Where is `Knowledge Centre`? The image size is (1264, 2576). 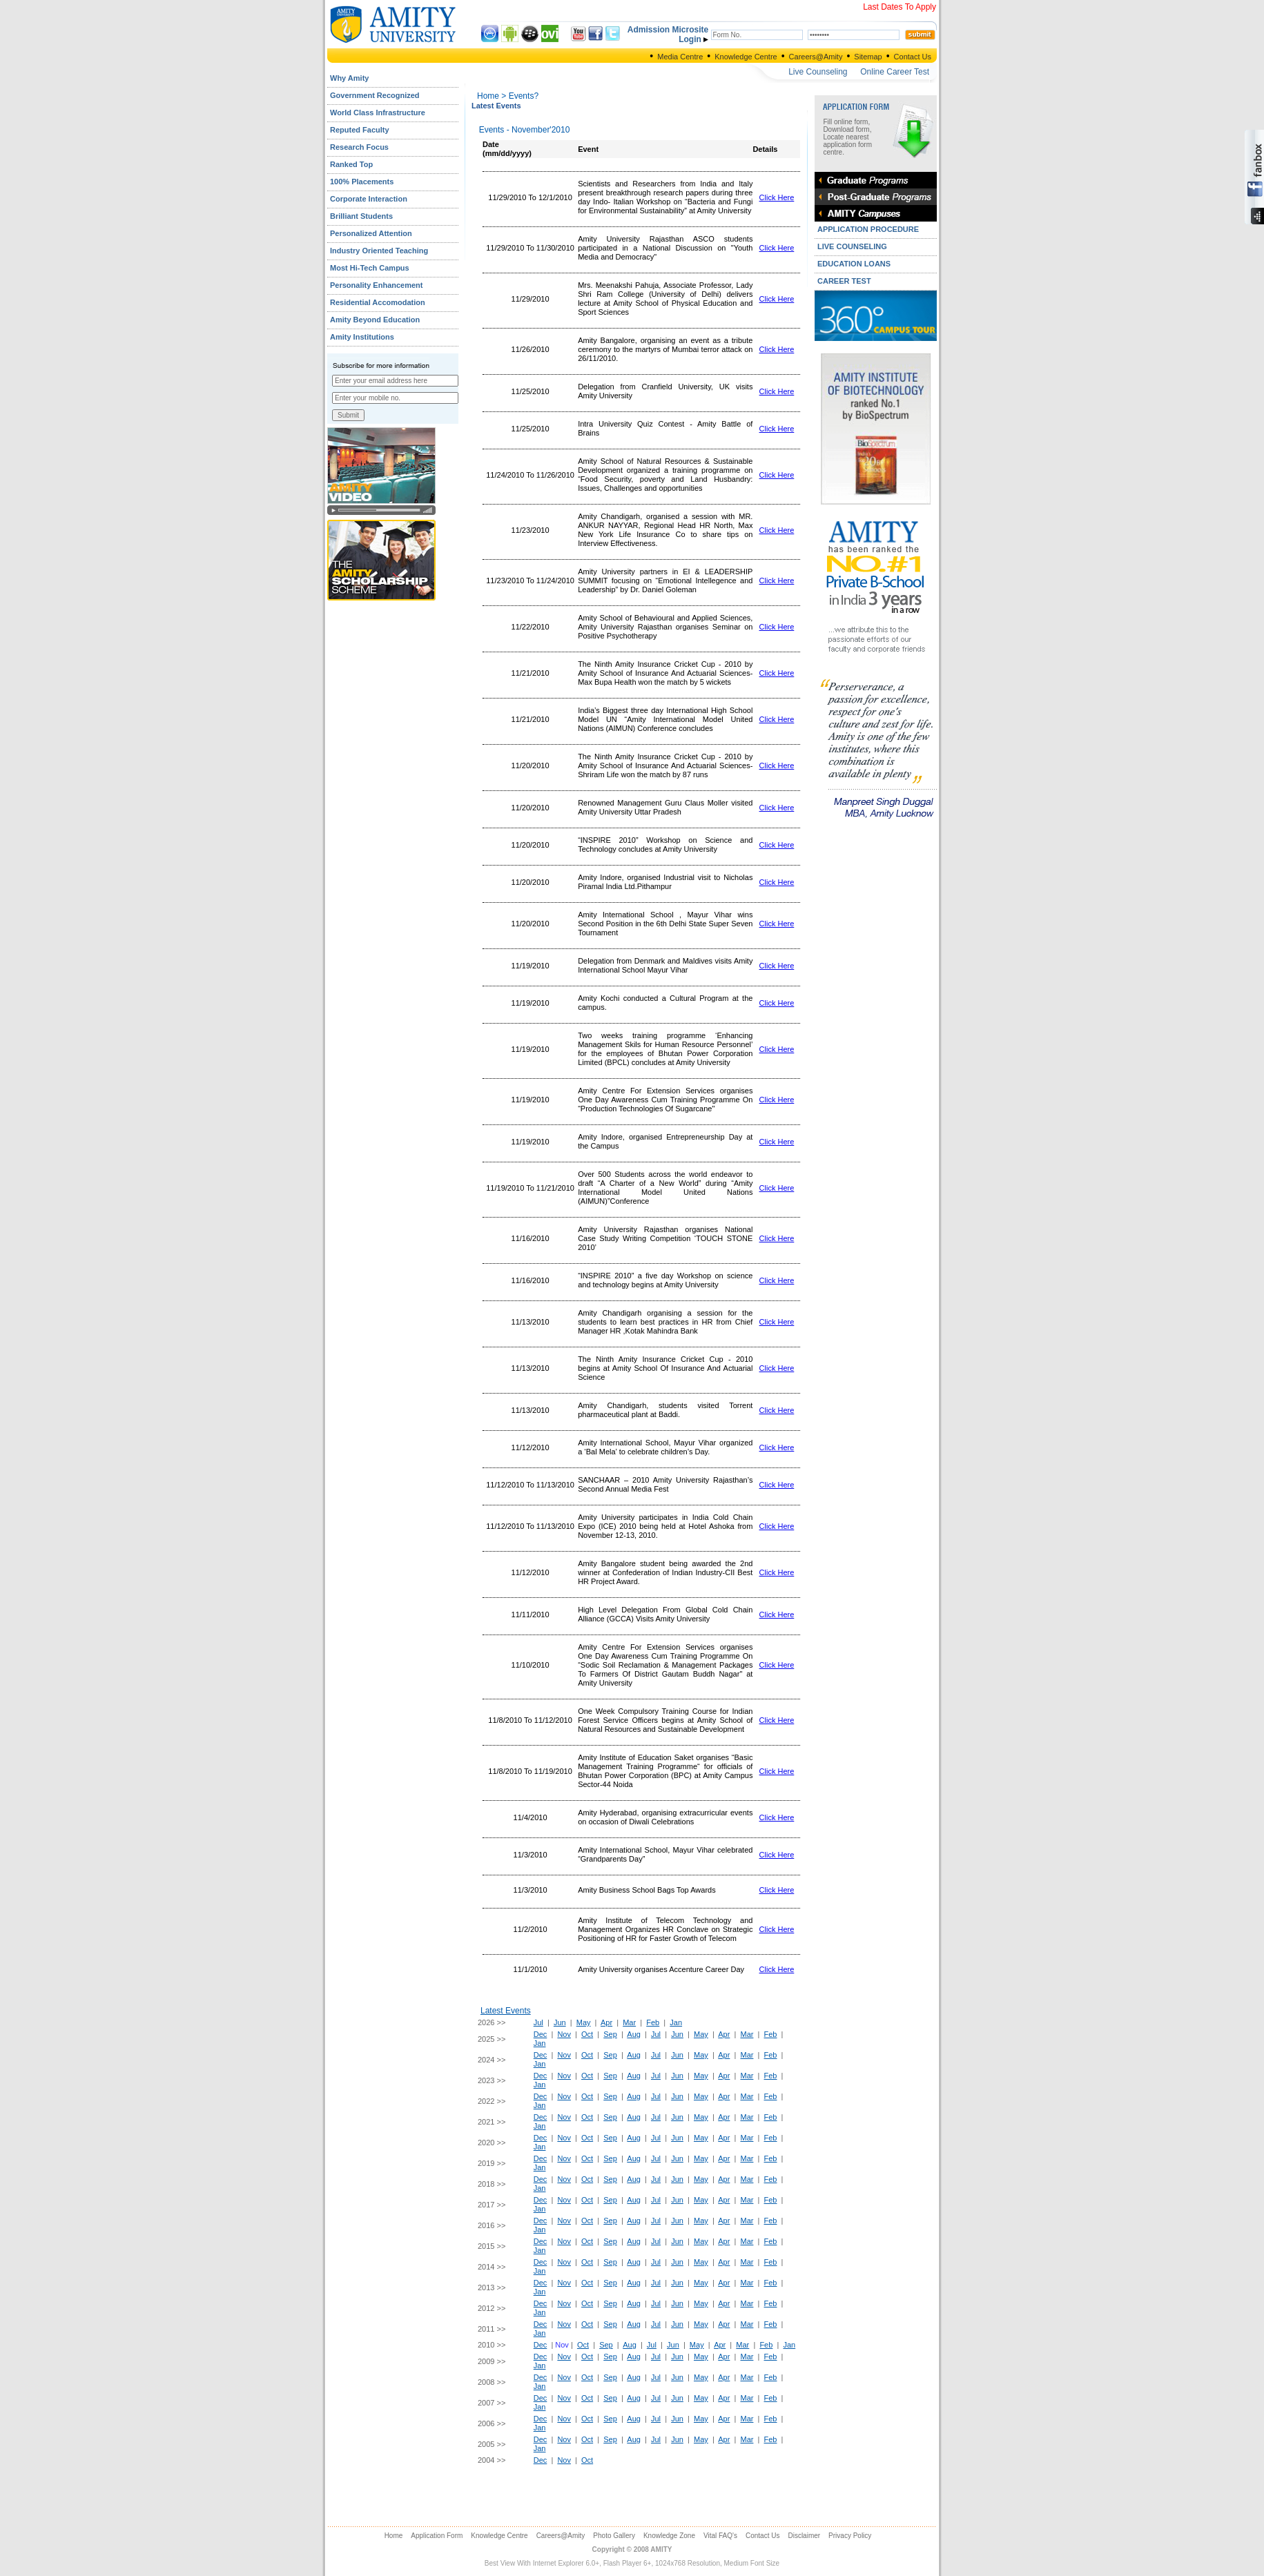
Knowledge Centre is located at coordinates (745, 56).